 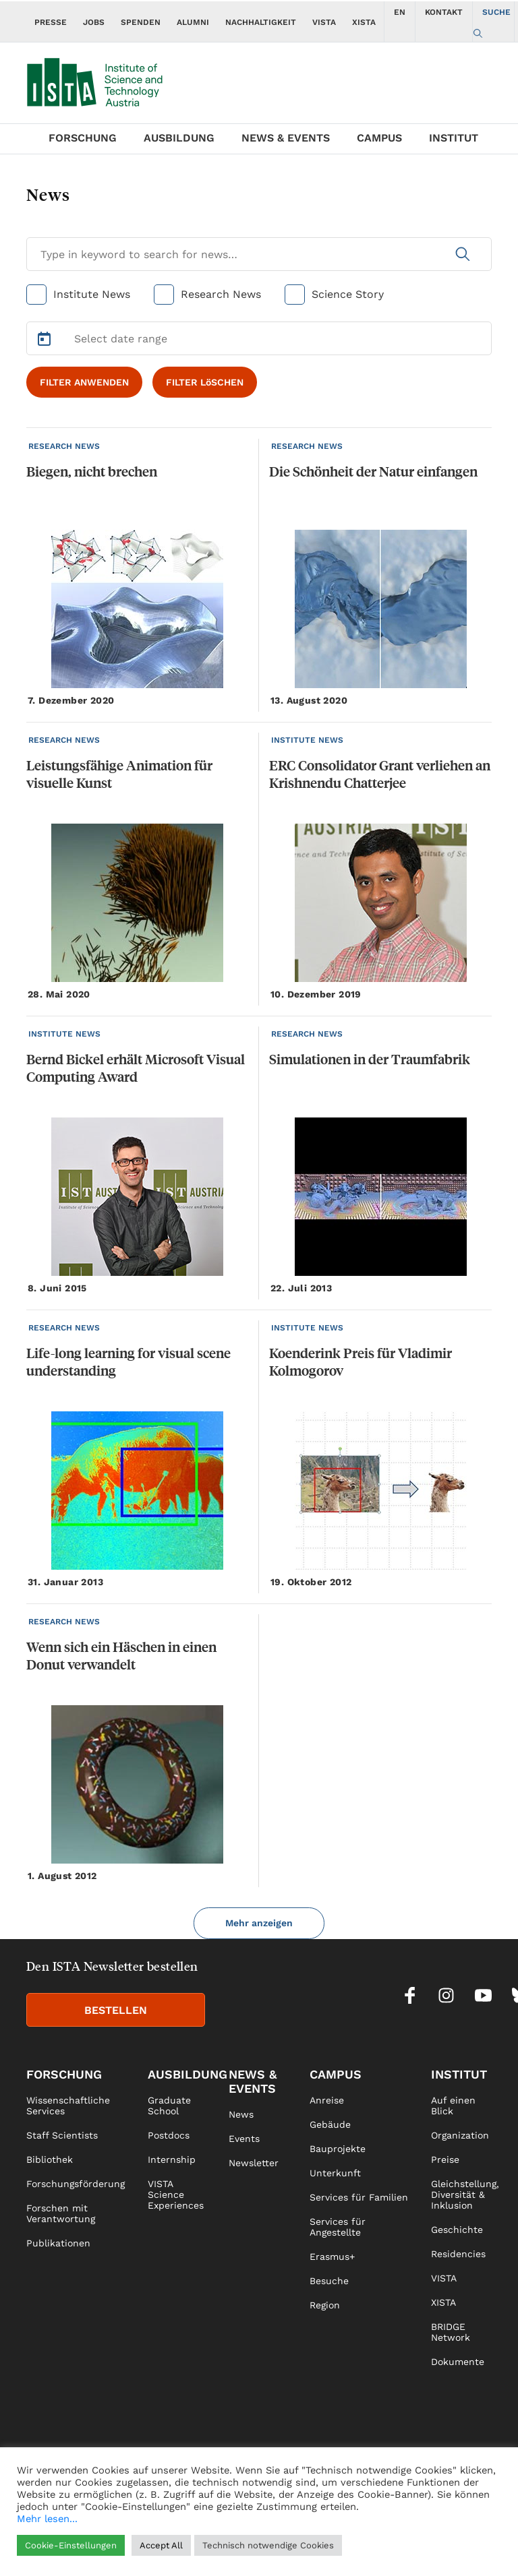 I want to click on News & Events, so click(x=285, y=137).